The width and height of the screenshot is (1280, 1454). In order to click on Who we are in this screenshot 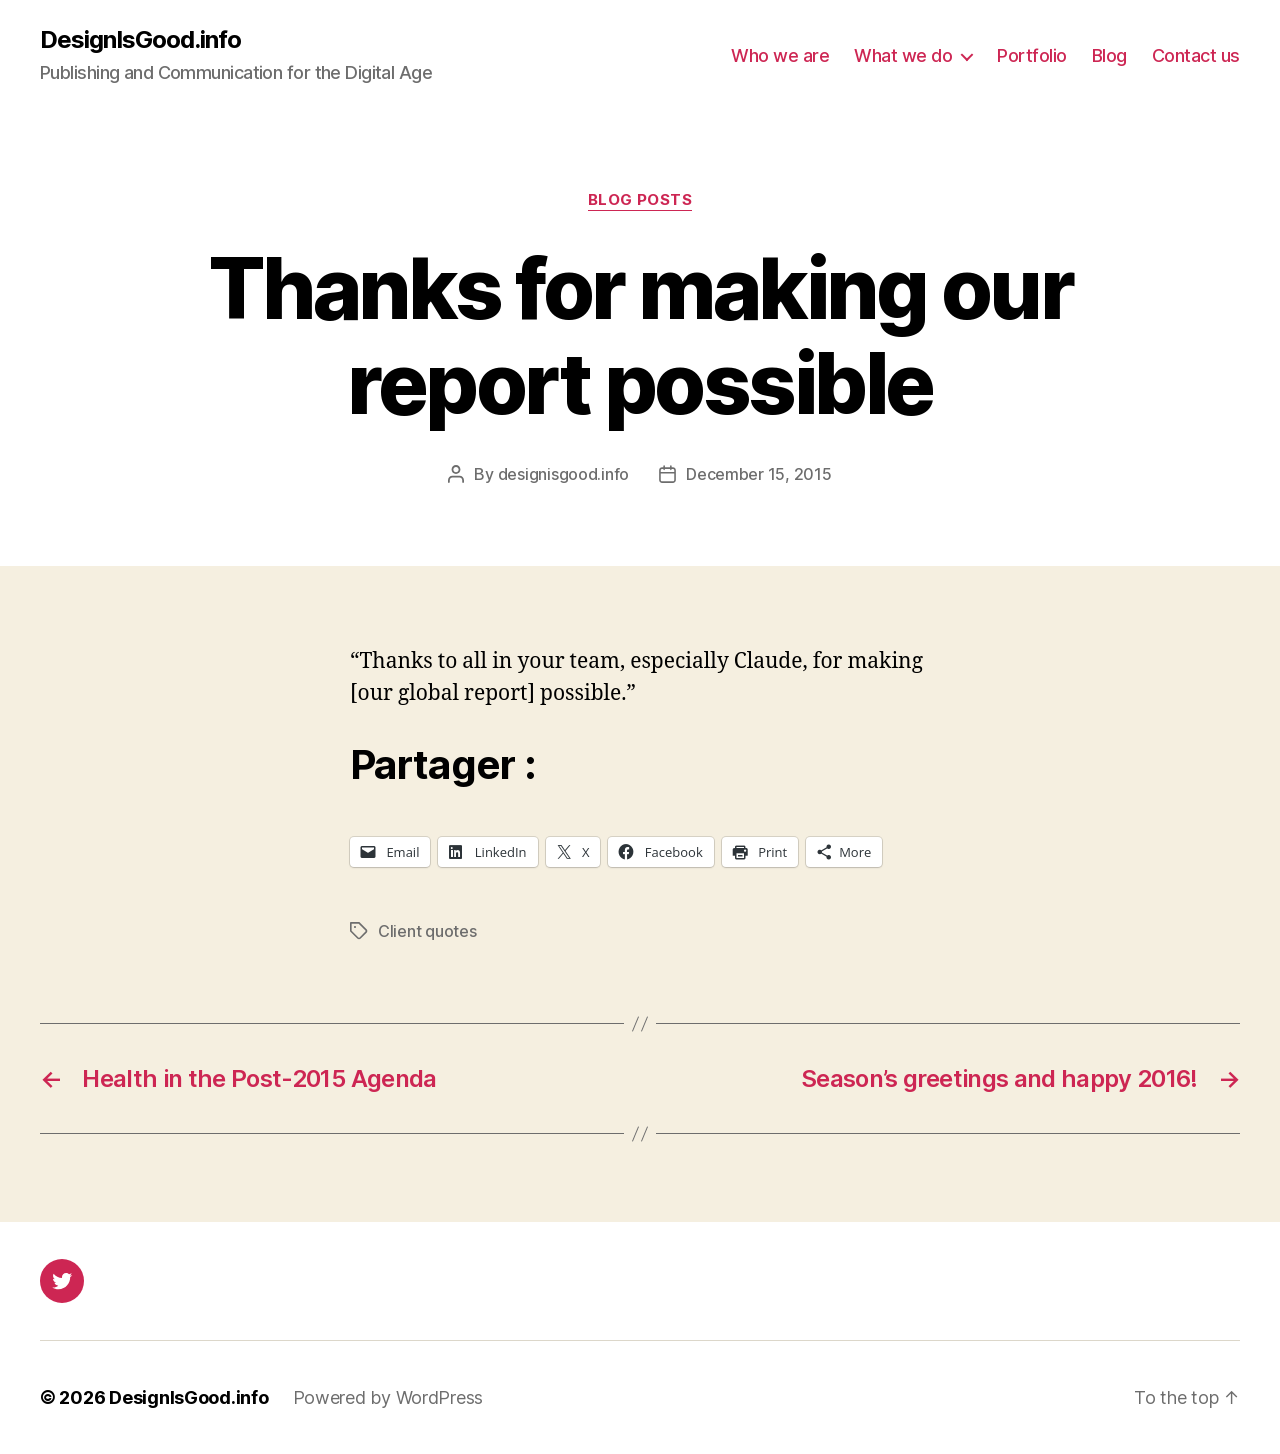, I will do `click(780, 55)`.